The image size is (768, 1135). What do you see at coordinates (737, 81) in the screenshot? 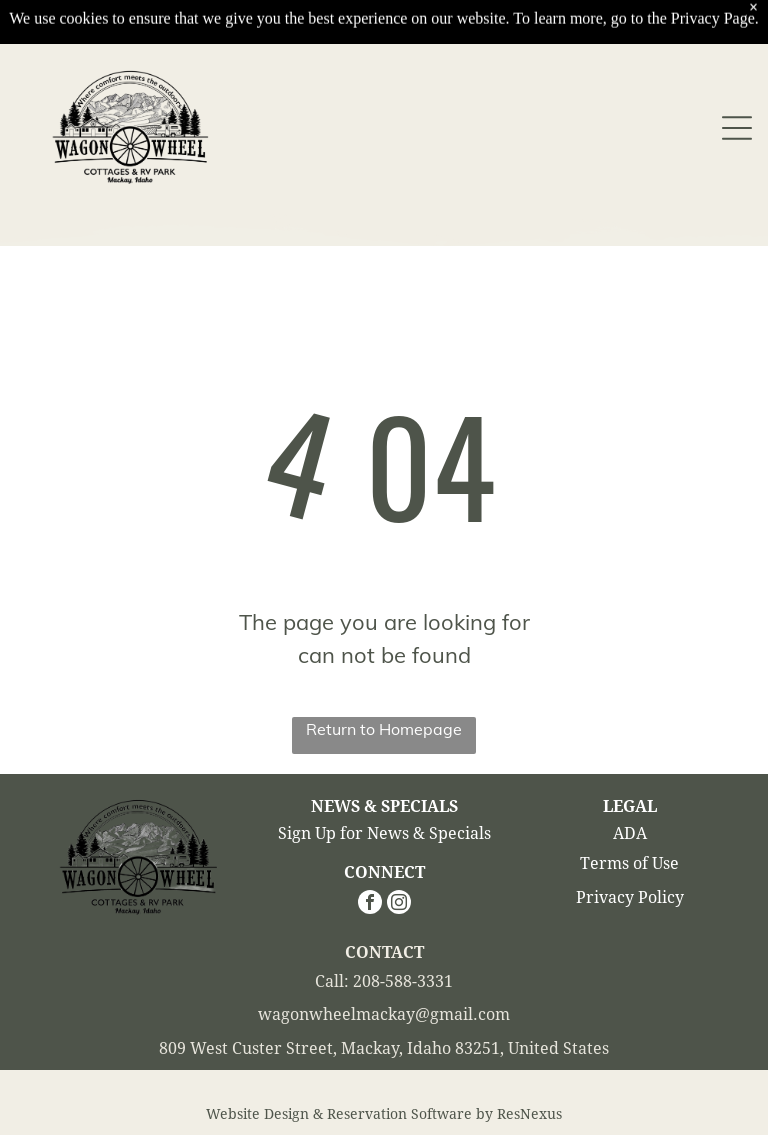
I see `[Open menu]` at bounding box center [737, 81].